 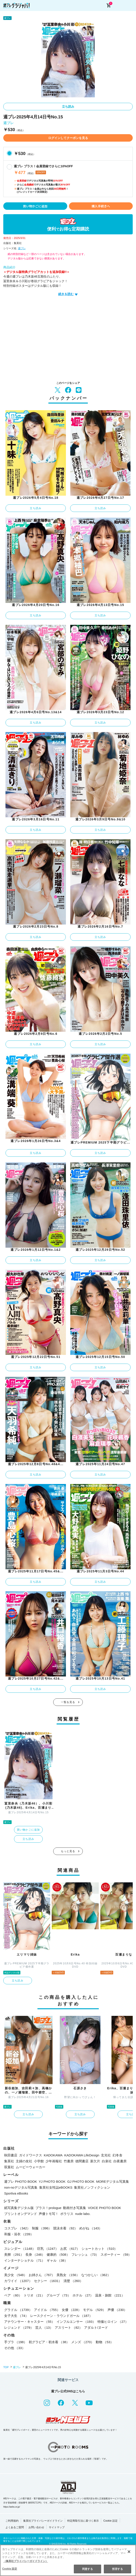 What do you see at coordinates (24, 2161) in the screenshot?
I see `主婦の友社` at bounding box center [24, 2161].